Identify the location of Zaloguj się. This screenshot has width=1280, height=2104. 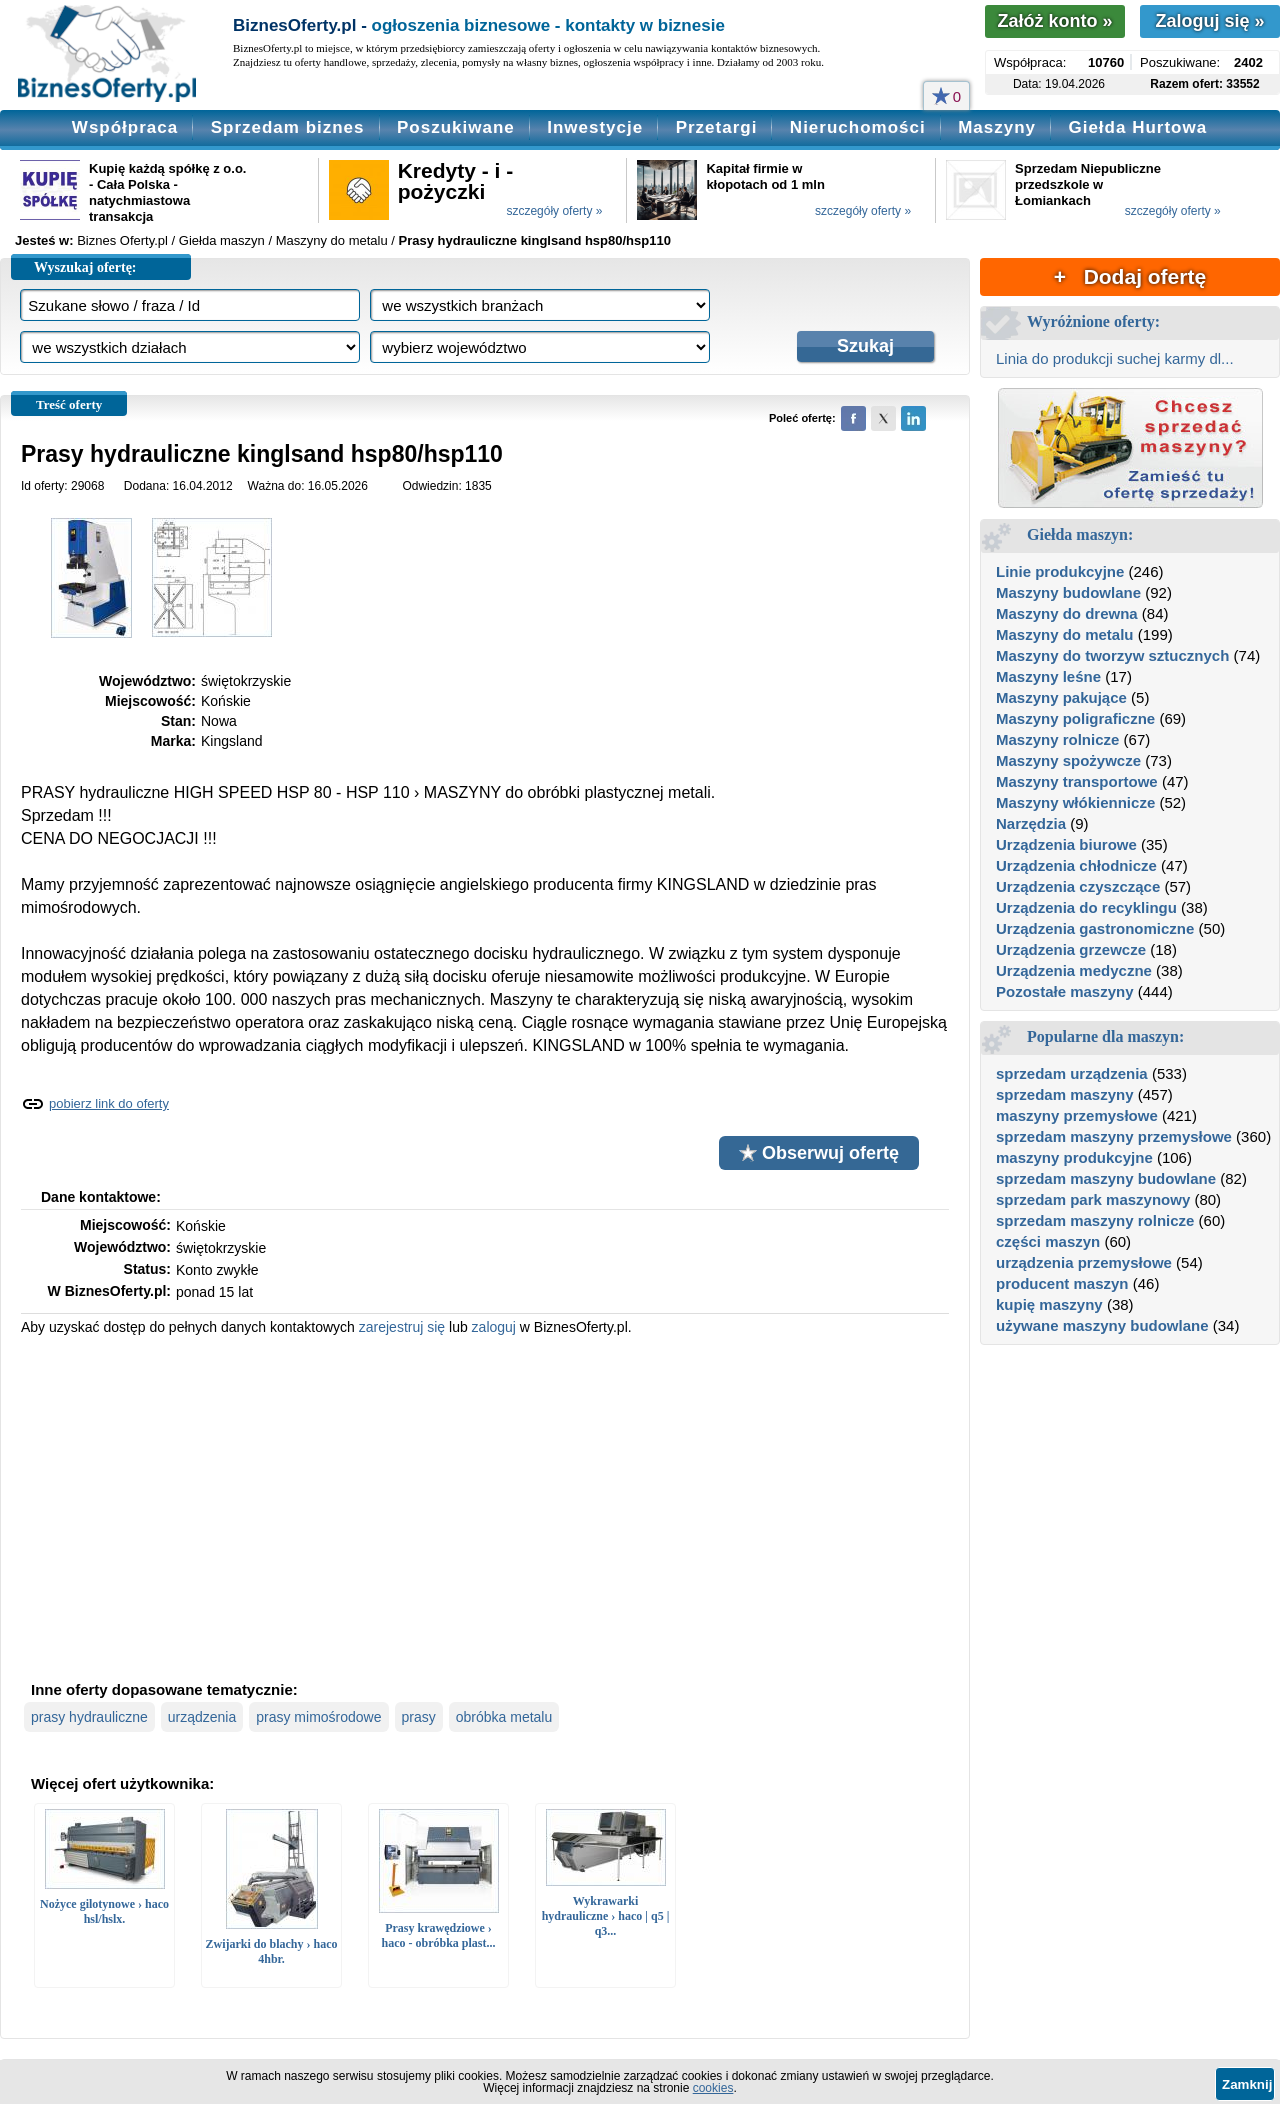
(1209, 21).